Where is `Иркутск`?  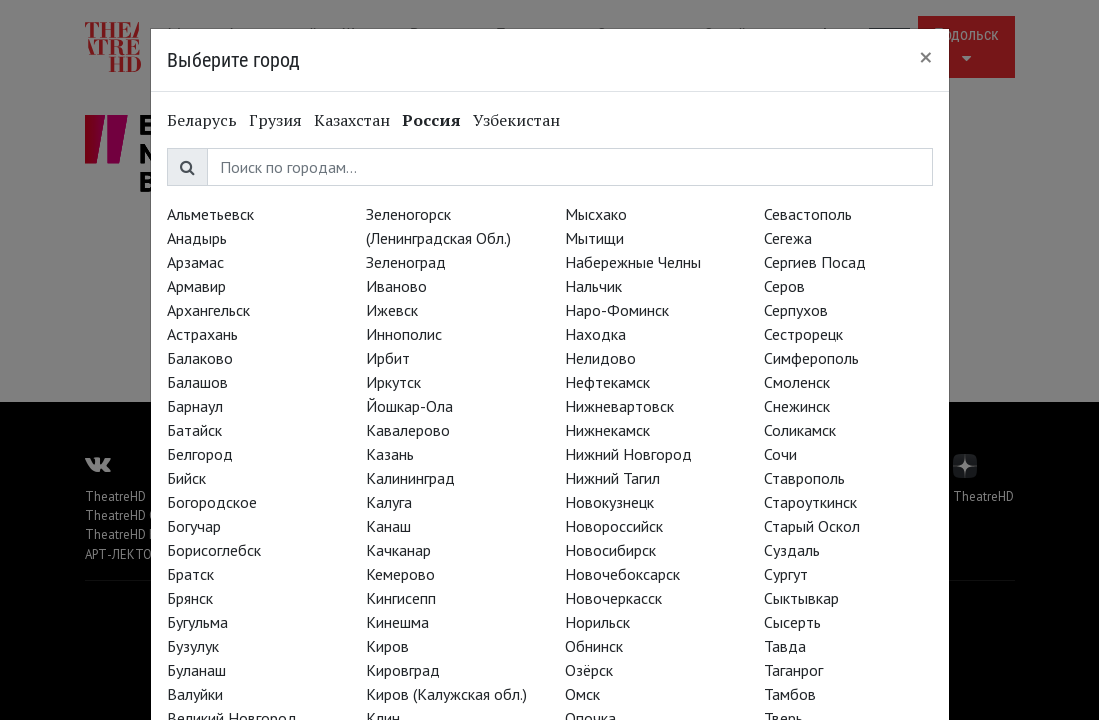 Иркутск is located at coordinates (393, 382).